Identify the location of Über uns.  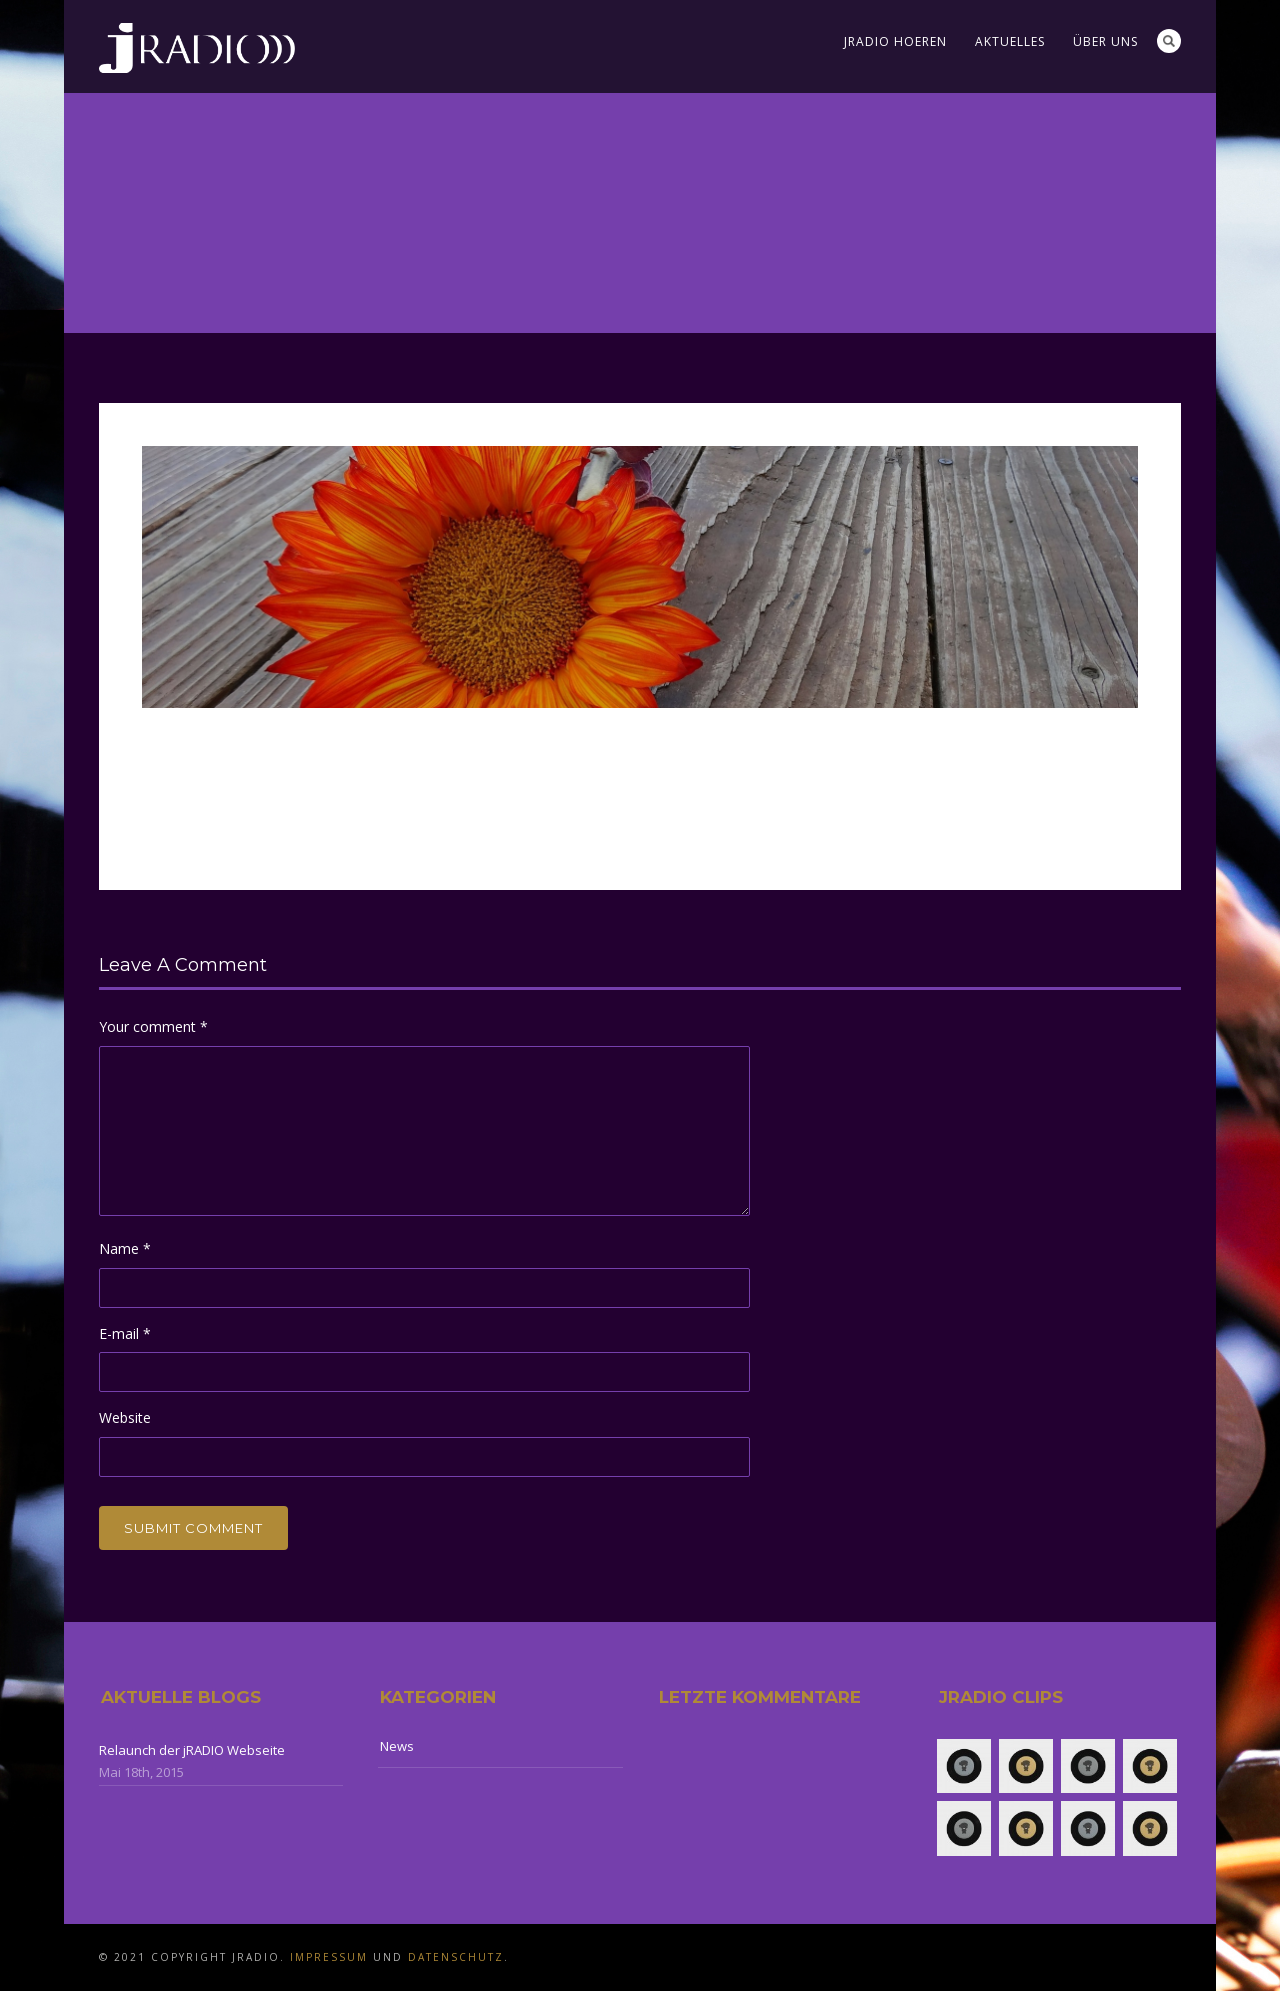
(1105, 41).